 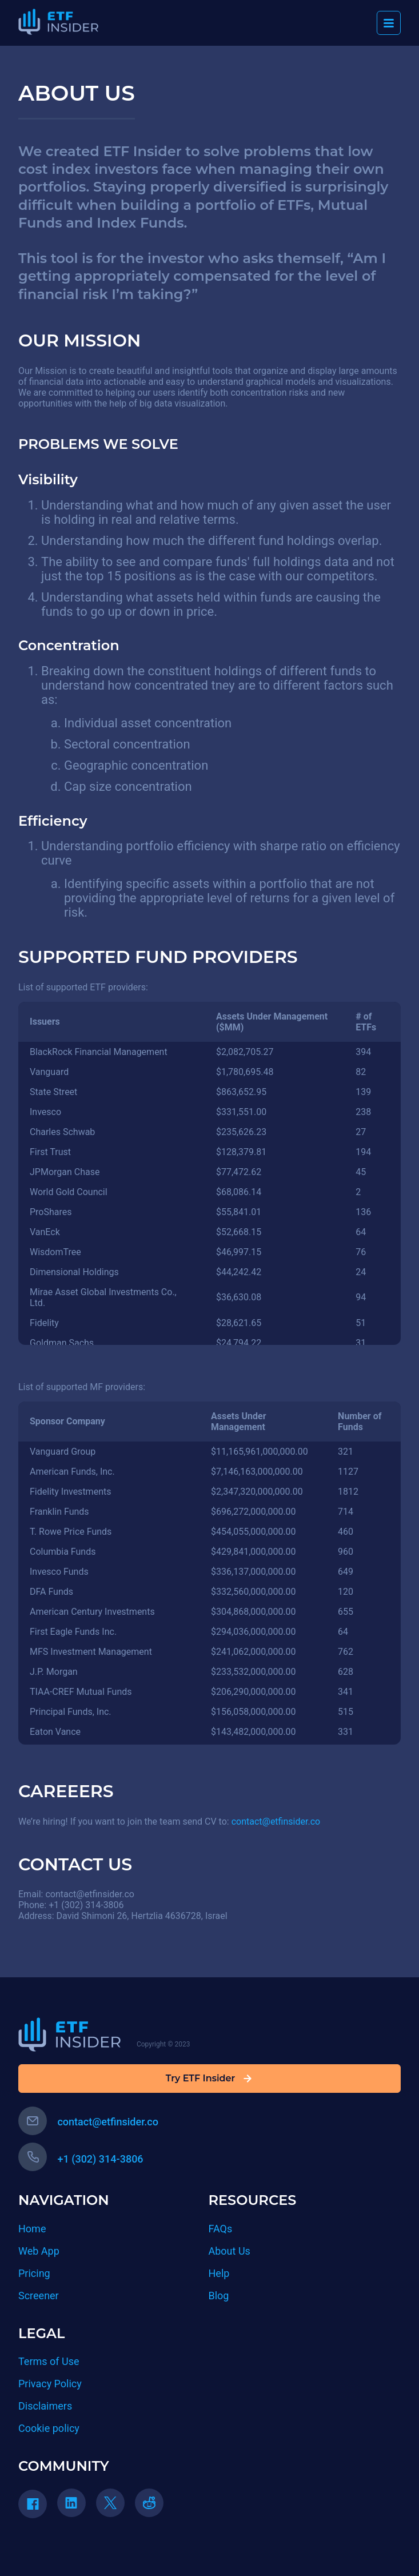 I want to click on Disclaimers, so click(x=45, y=2406).